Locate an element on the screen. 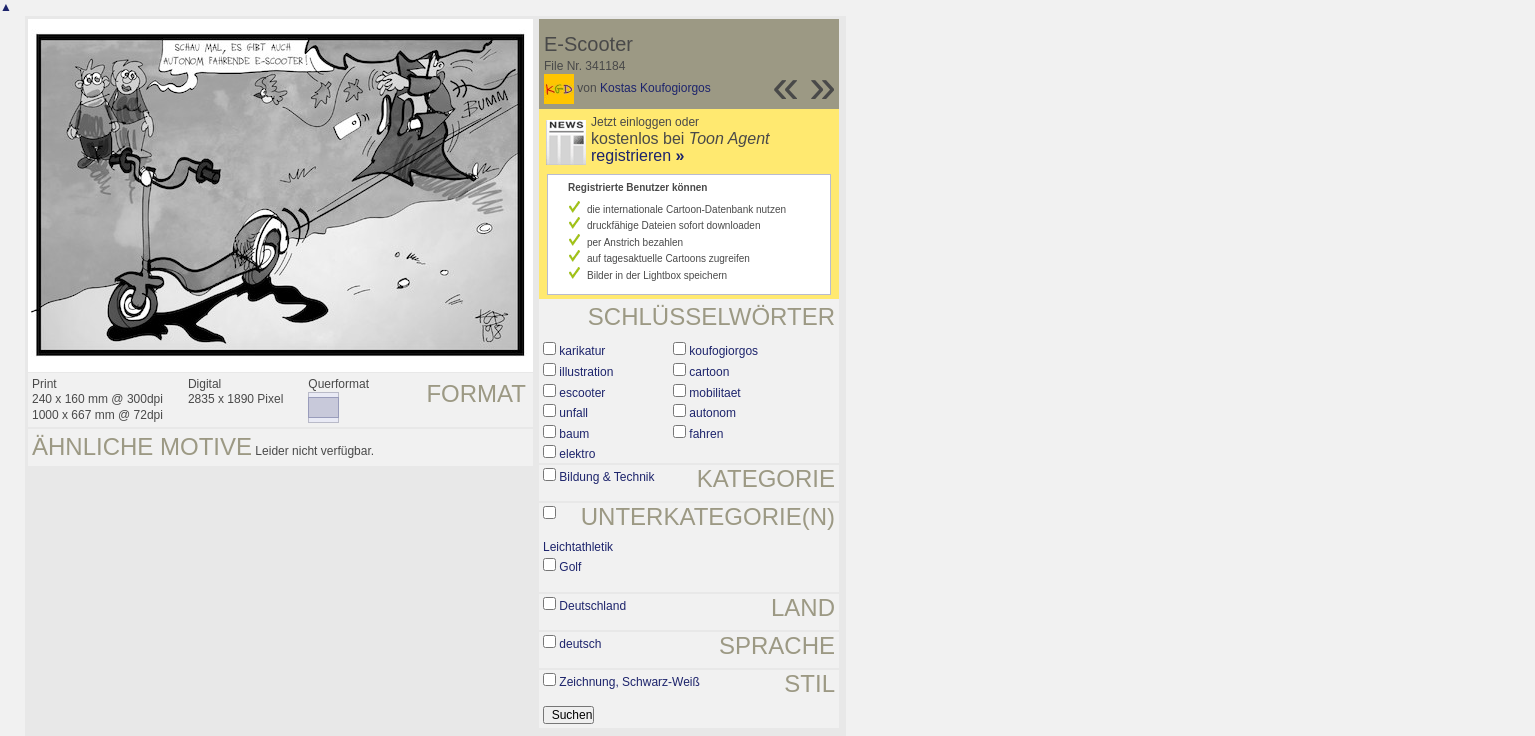 The width and height of the screenshot is (1535, 736). cartoon is located at coordinates (709, 372).